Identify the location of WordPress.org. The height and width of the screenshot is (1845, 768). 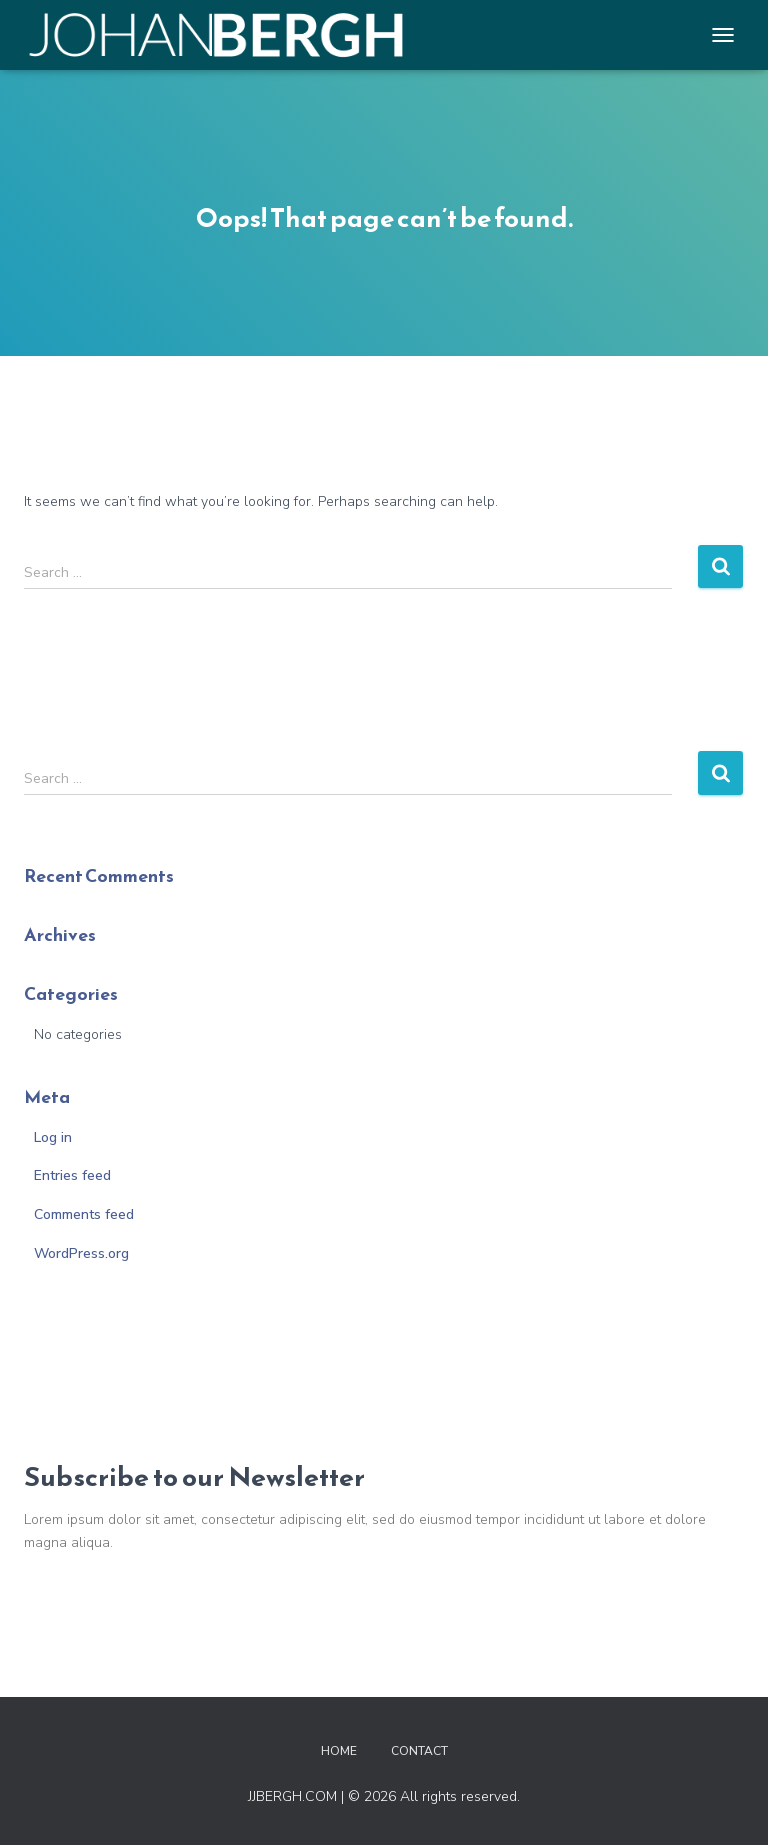
(81, 1253).